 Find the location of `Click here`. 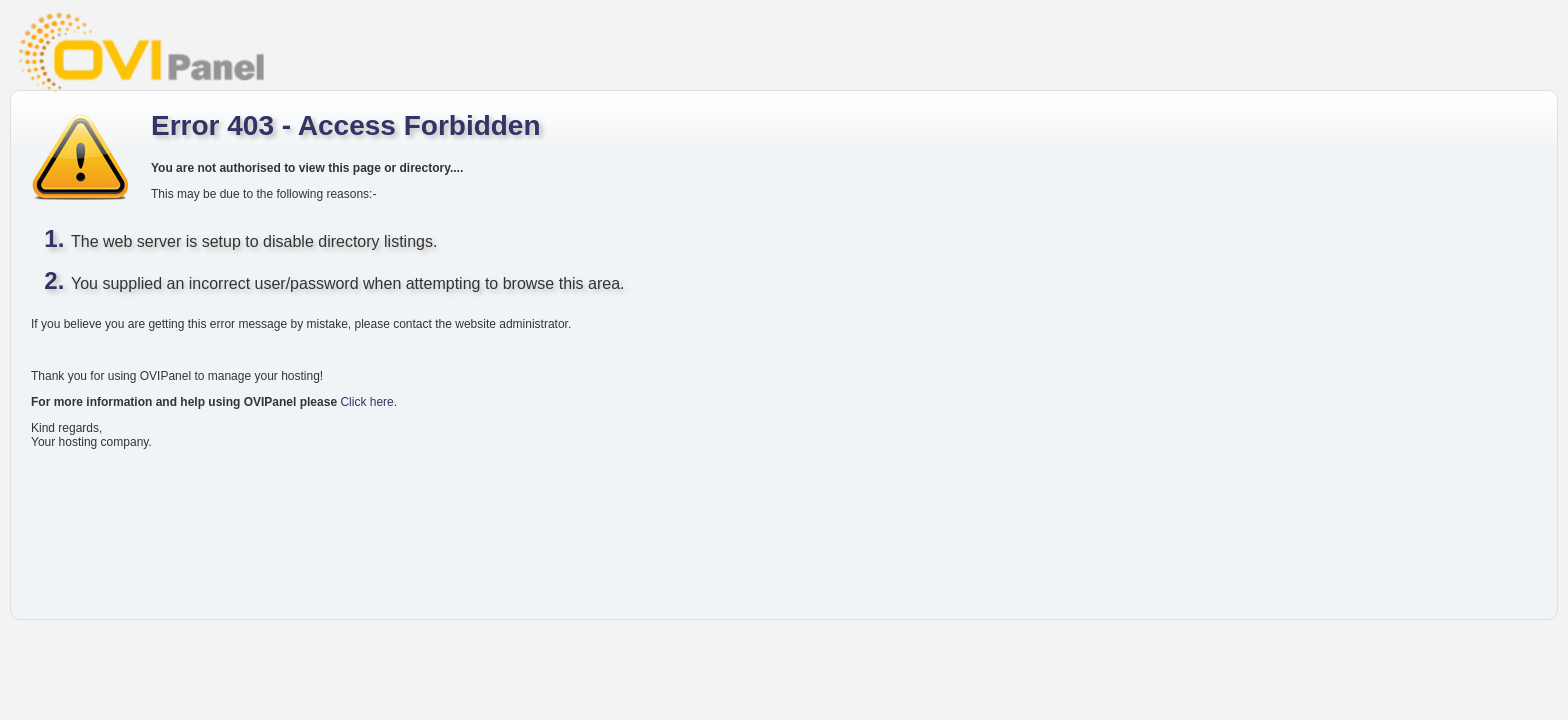

Click here is located at coordinates (366, 402).